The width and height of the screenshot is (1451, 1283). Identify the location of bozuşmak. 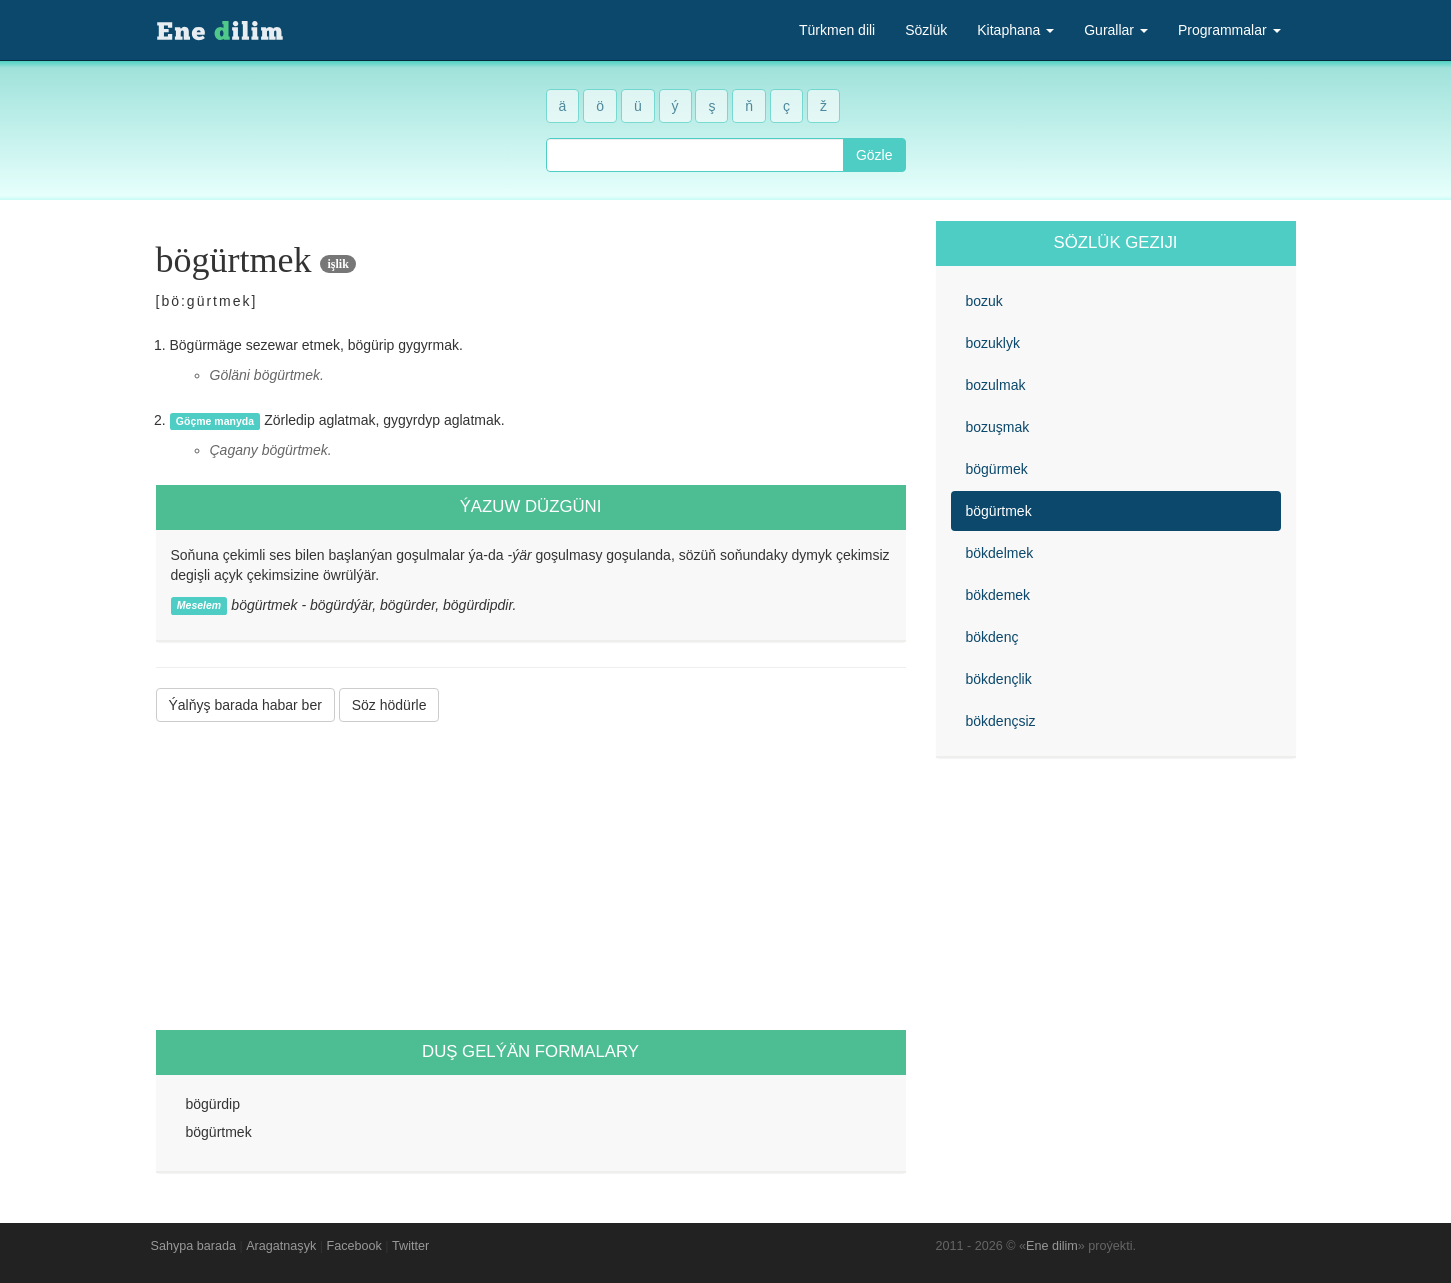
(998, 427).